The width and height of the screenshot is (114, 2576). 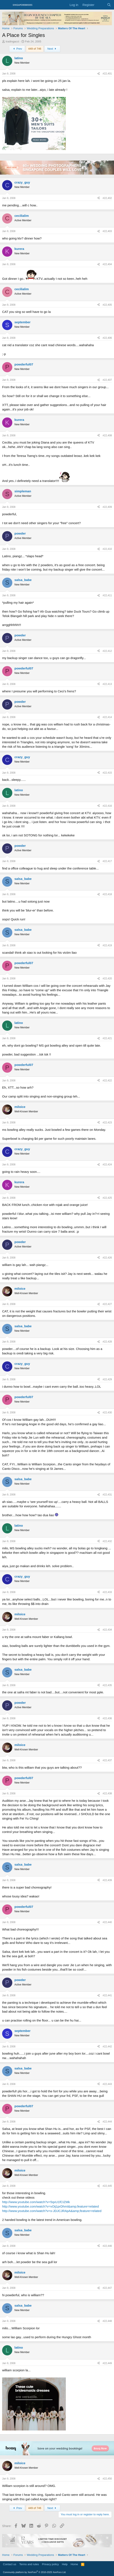 What do you see at coordinates (107, 1341) in the screenshot?
I see `#22,428` at bounding box center [107, 1341].